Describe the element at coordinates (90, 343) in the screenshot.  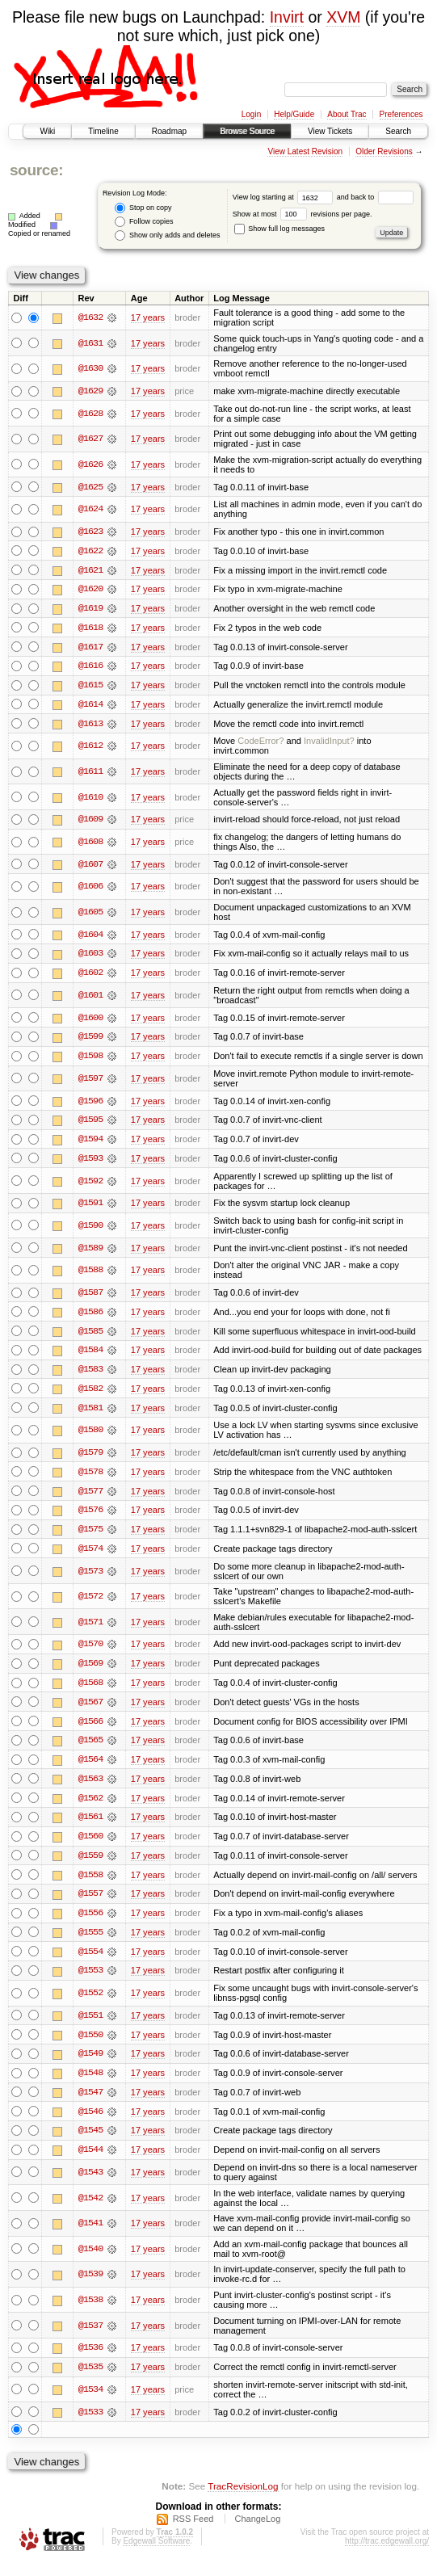
I see `@1631` at that location.